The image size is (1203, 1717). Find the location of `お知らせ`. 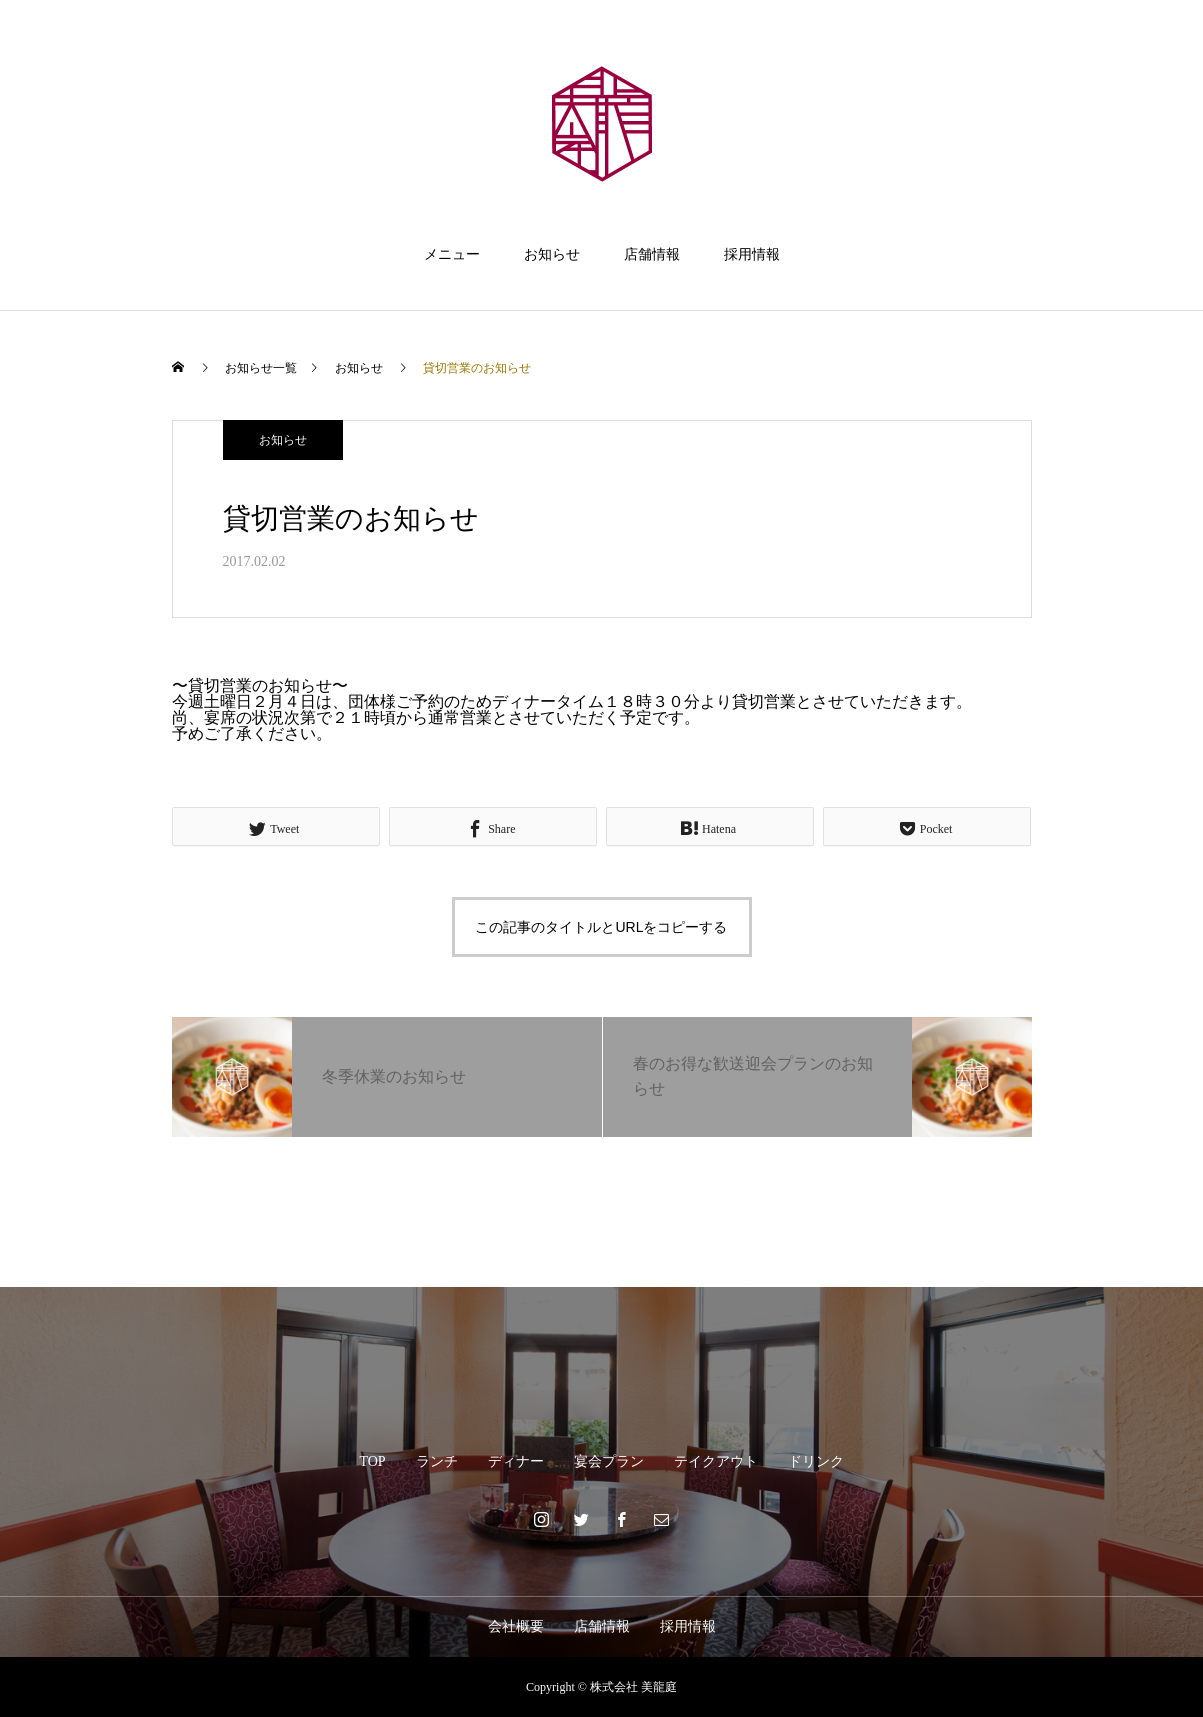

お知らせ is located at coordinates (552, 254).